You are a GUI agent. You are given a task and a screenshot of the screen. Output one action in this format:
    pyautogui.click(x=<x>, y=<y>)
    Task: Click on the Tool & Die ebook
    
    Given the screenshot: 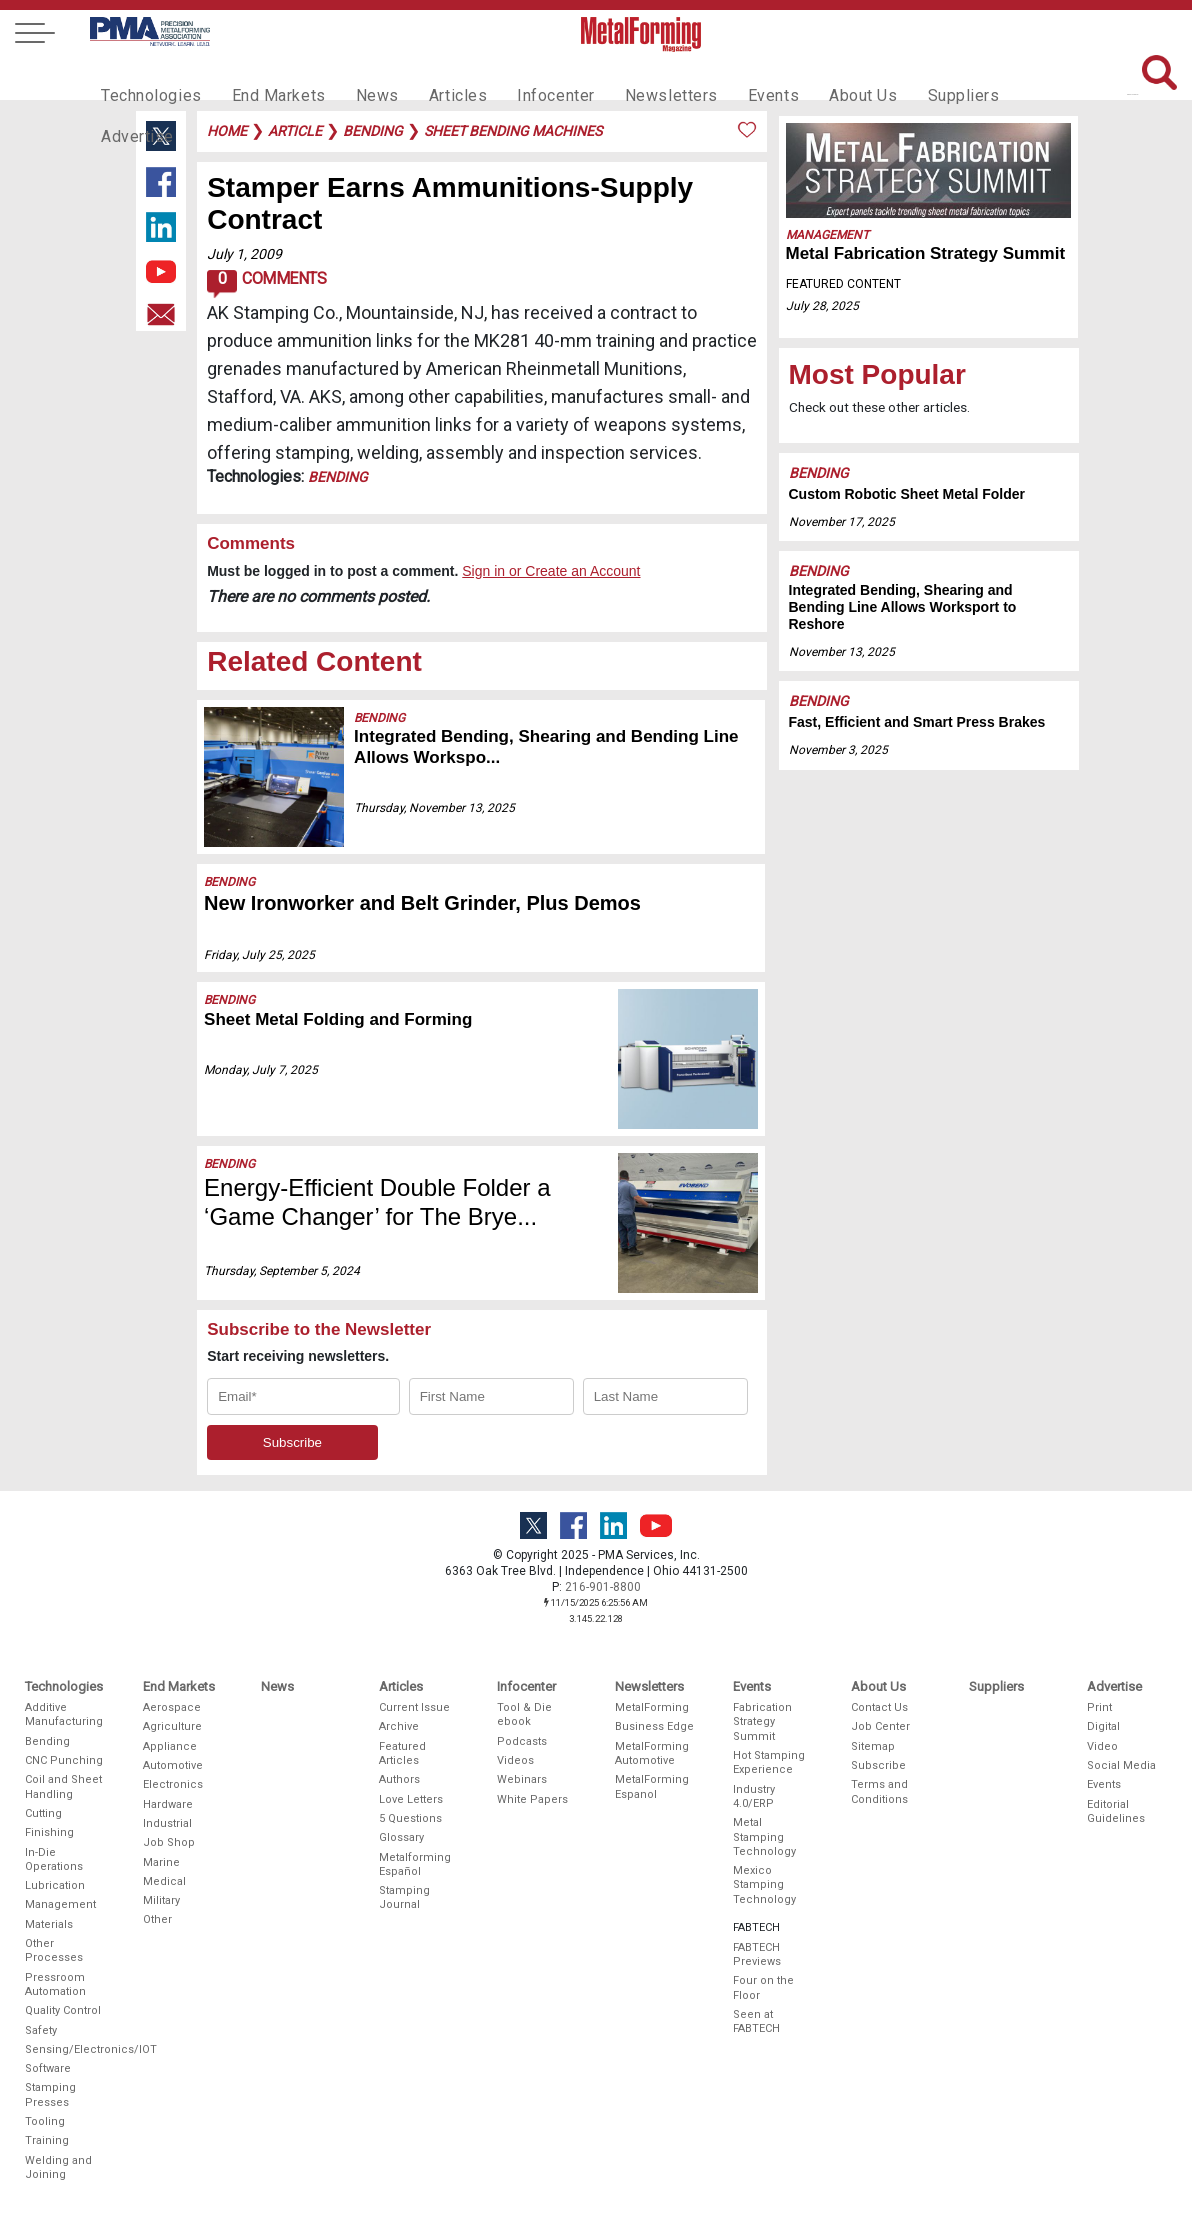 What is the action you would take?
    pyautogui.click(x=524, y=1714)
    